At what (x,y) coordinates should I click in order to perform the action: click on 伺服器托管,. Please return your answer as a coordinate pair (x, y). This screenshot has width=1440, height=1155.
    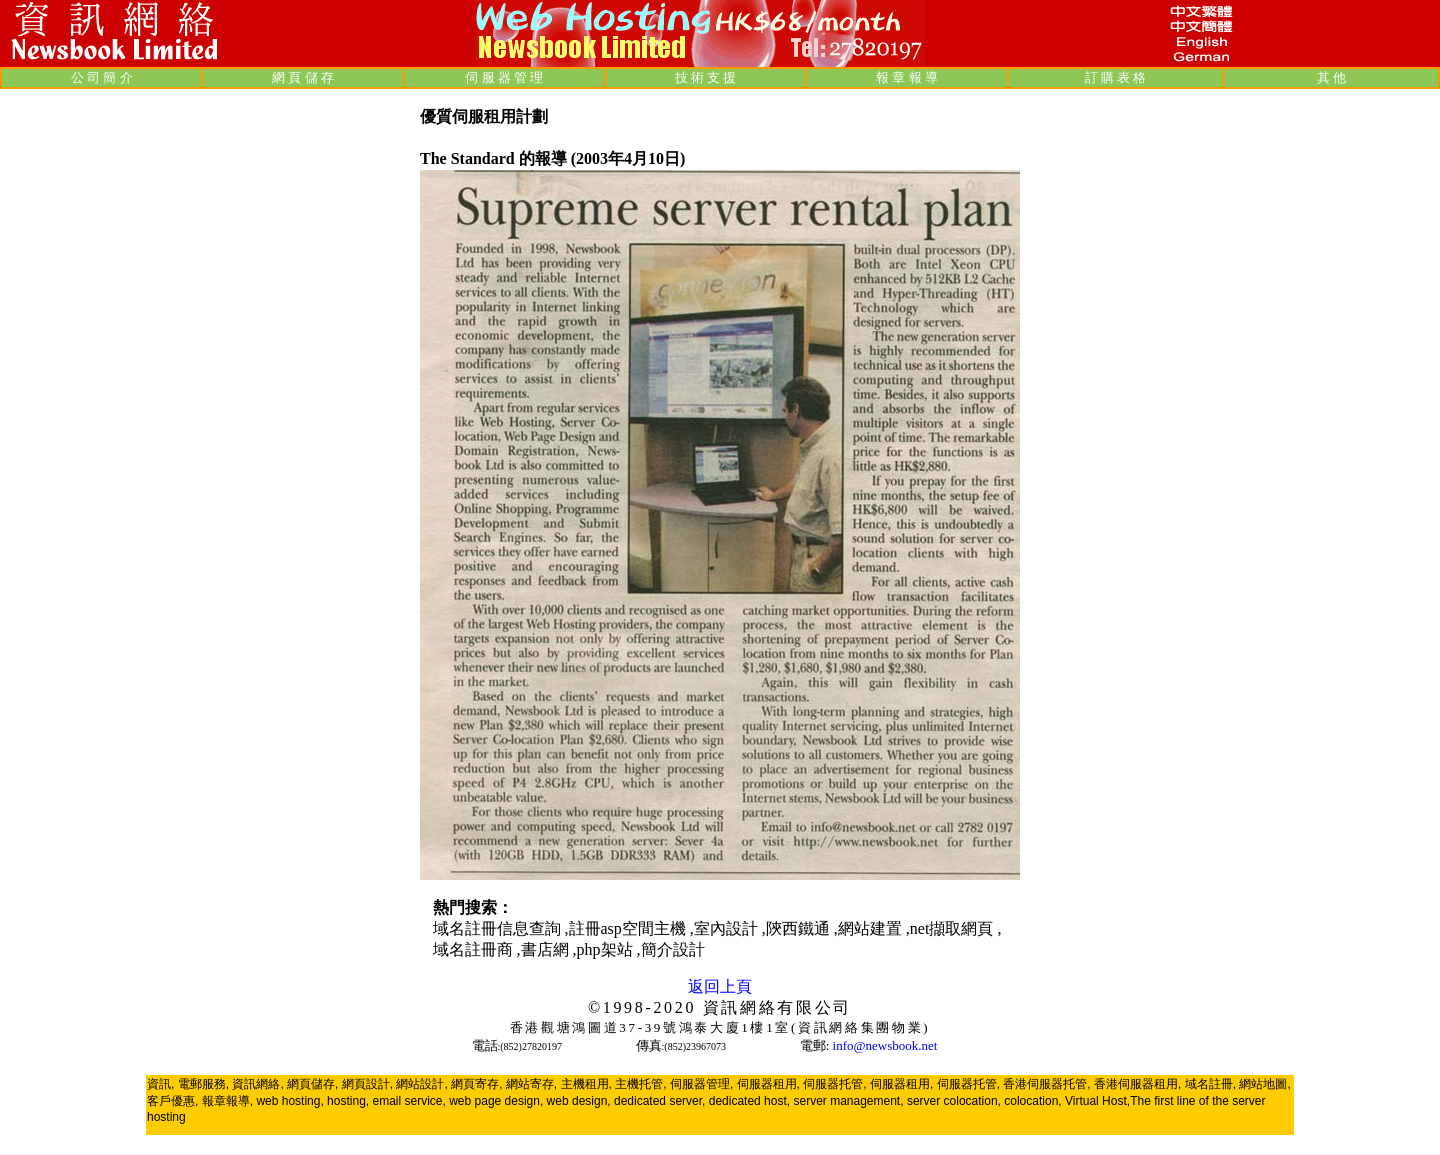
    Looking at the image, I should click on (834, 1084).